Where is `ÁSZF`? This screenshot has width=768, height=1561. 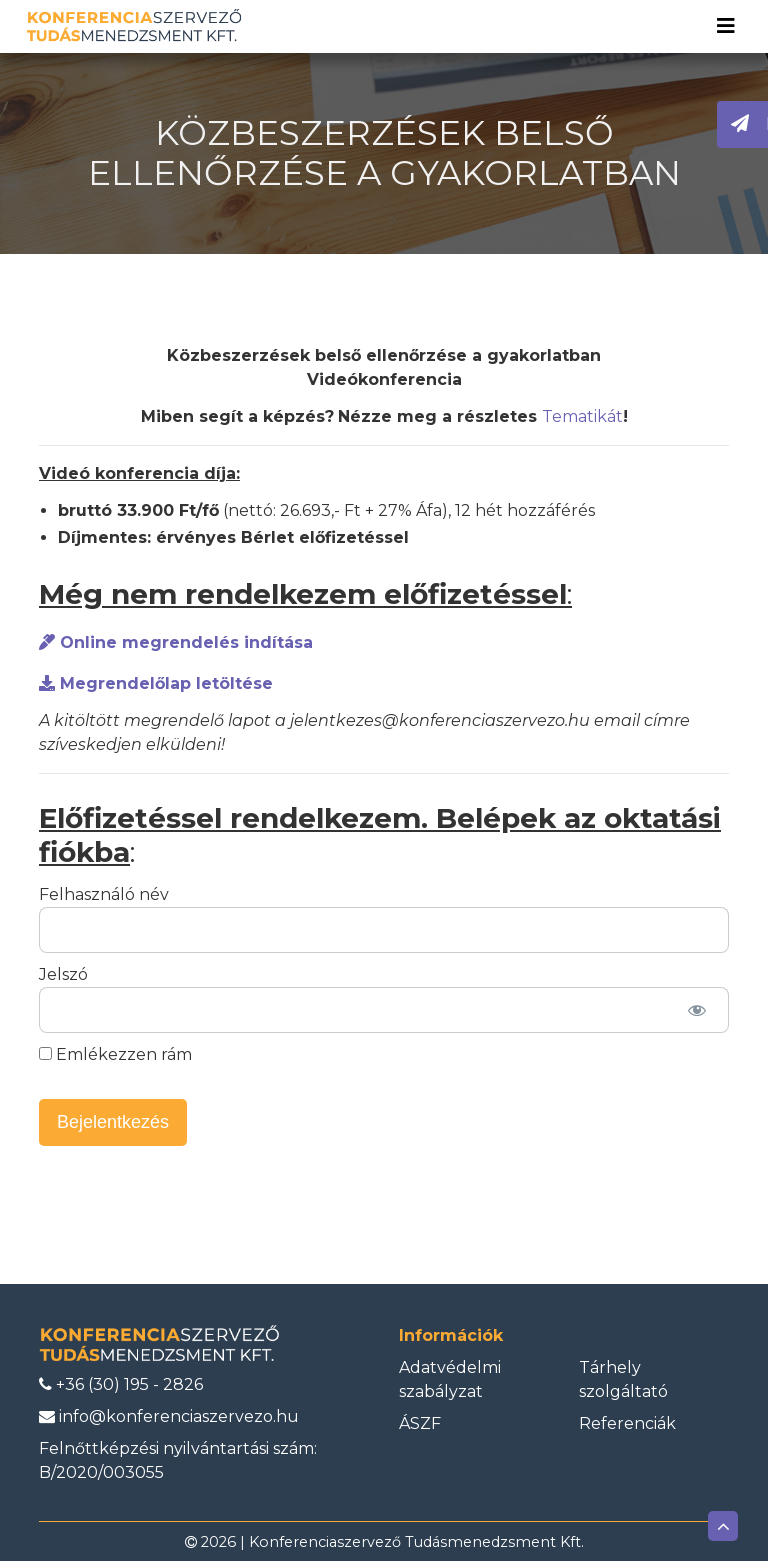
ÁSZF is located at coordinates (420, 1423).